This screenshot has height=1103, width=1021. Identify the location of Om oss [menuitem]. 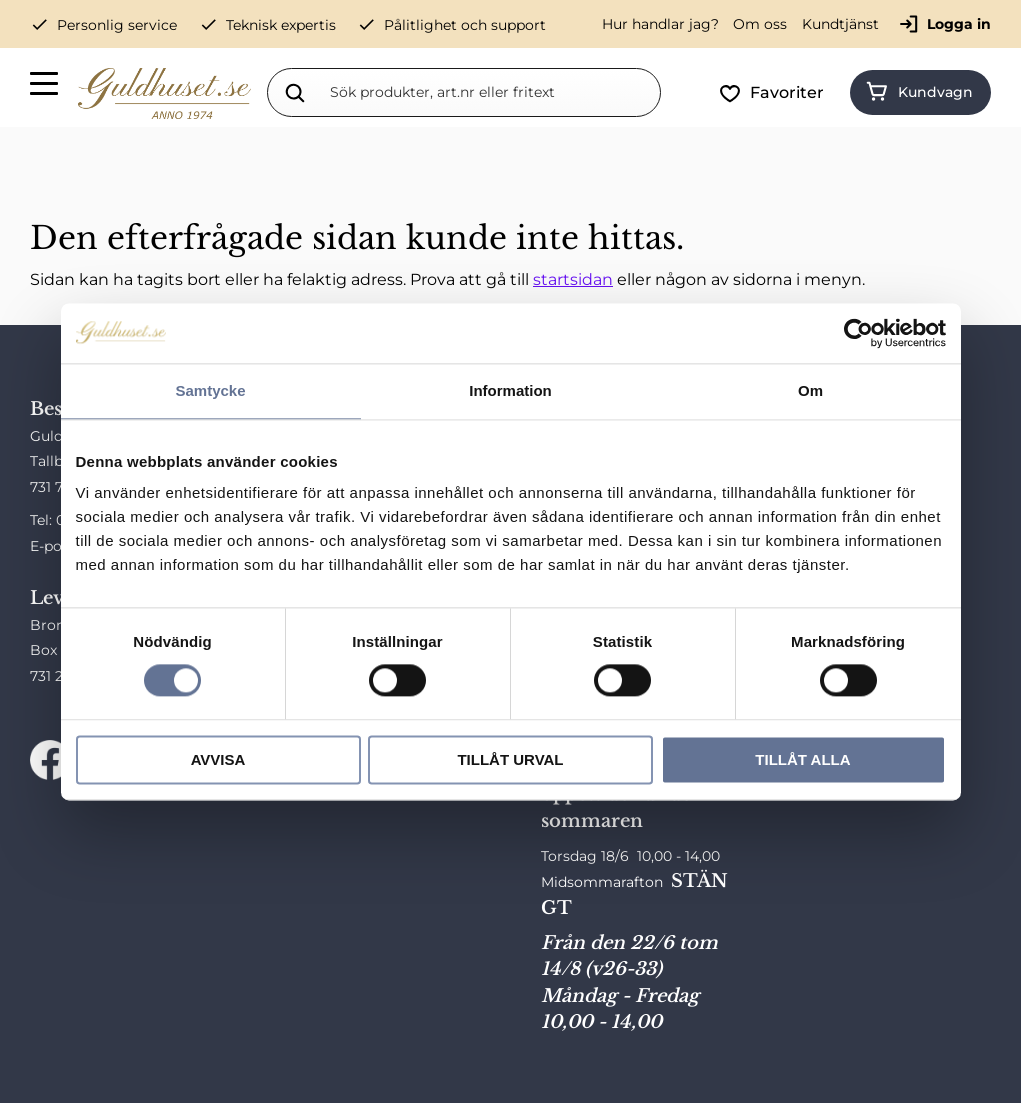
(760, 24).